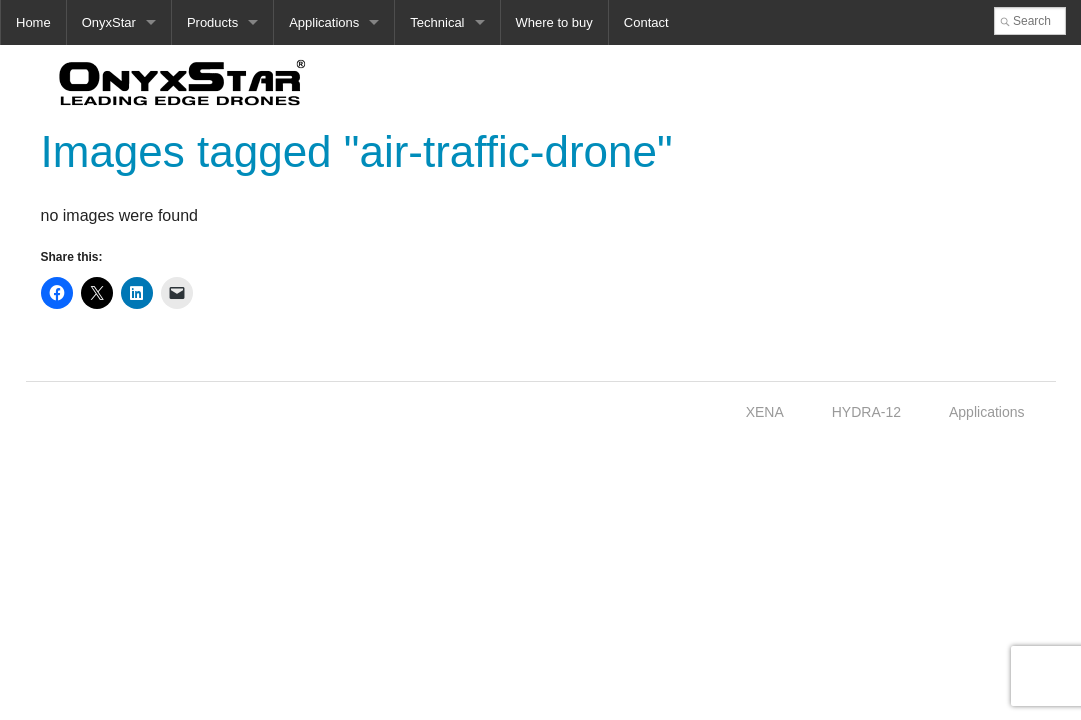 This screenshot has height=720, width=1081. I want to click on Where to buy, so click(554, 22).